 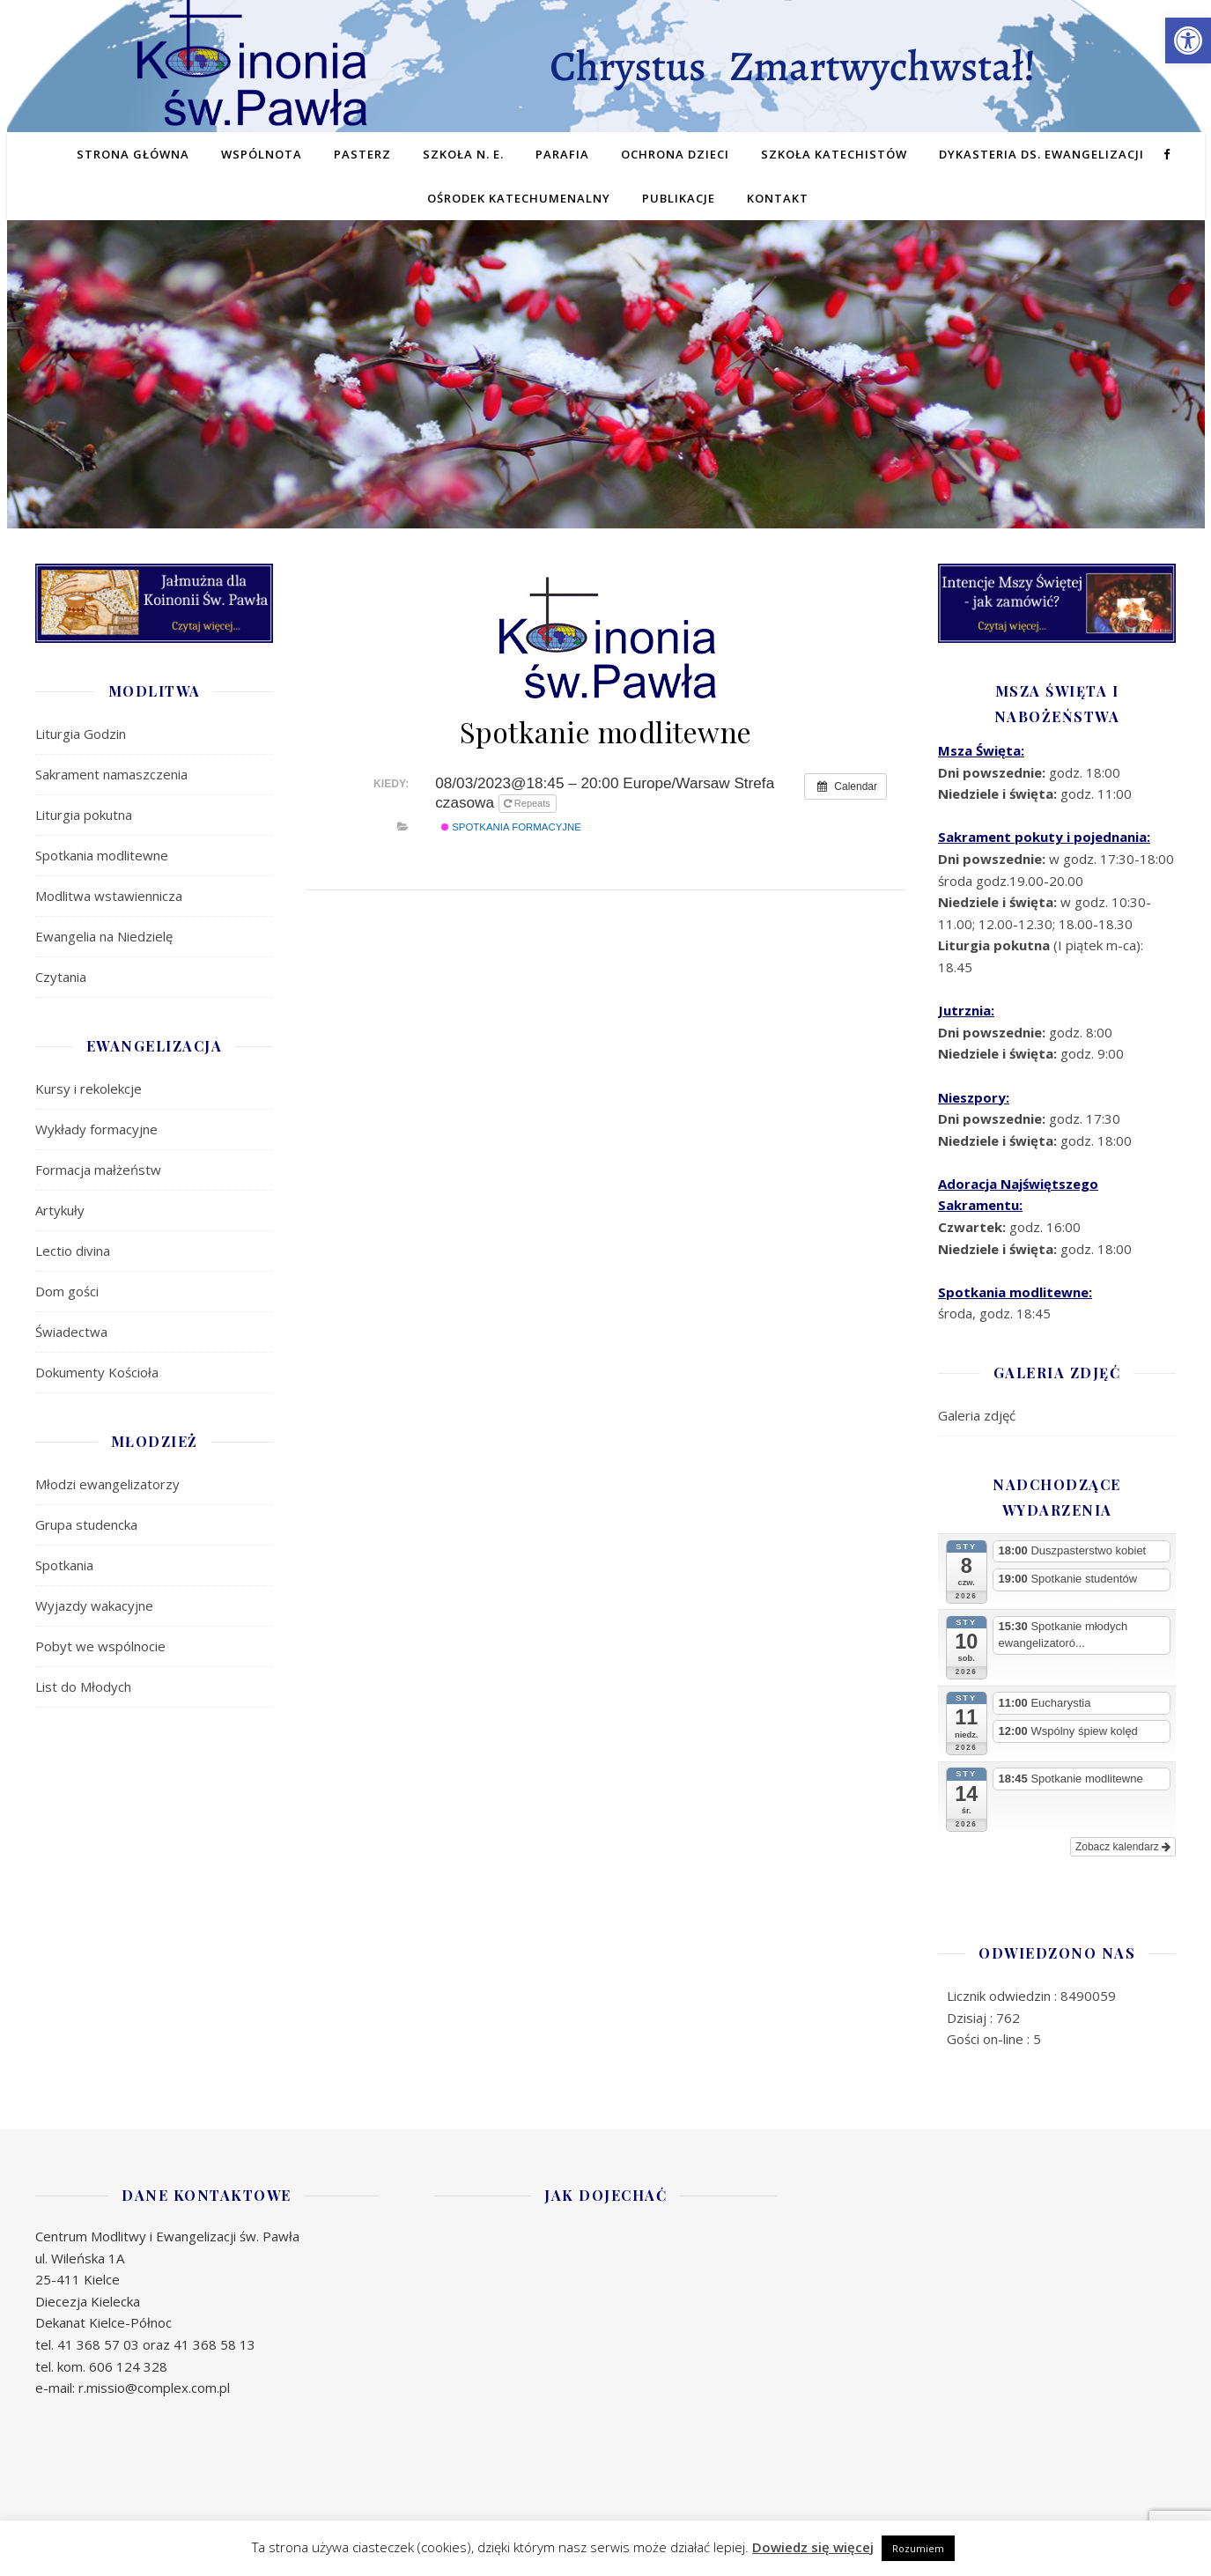 What do you see at coordinates (86, 1524) in the screenshot?
I see `Grupa studencka [link]` at bounding box center [86, 1524].